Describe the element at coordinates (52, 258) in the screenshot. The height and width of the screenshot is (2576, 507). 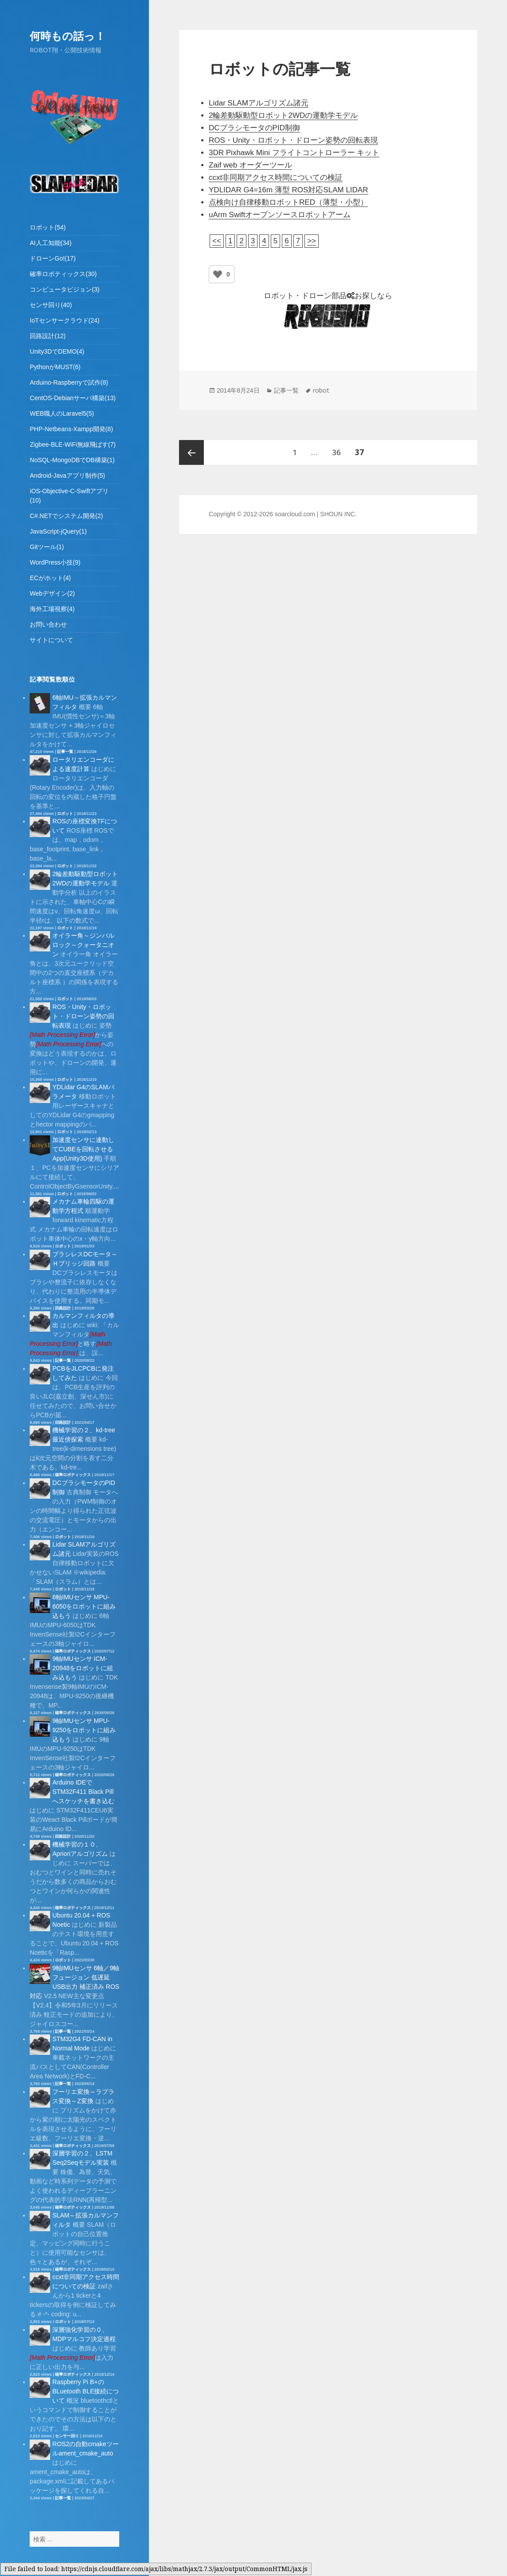
I see `ドローンGo!(17)` at that location.